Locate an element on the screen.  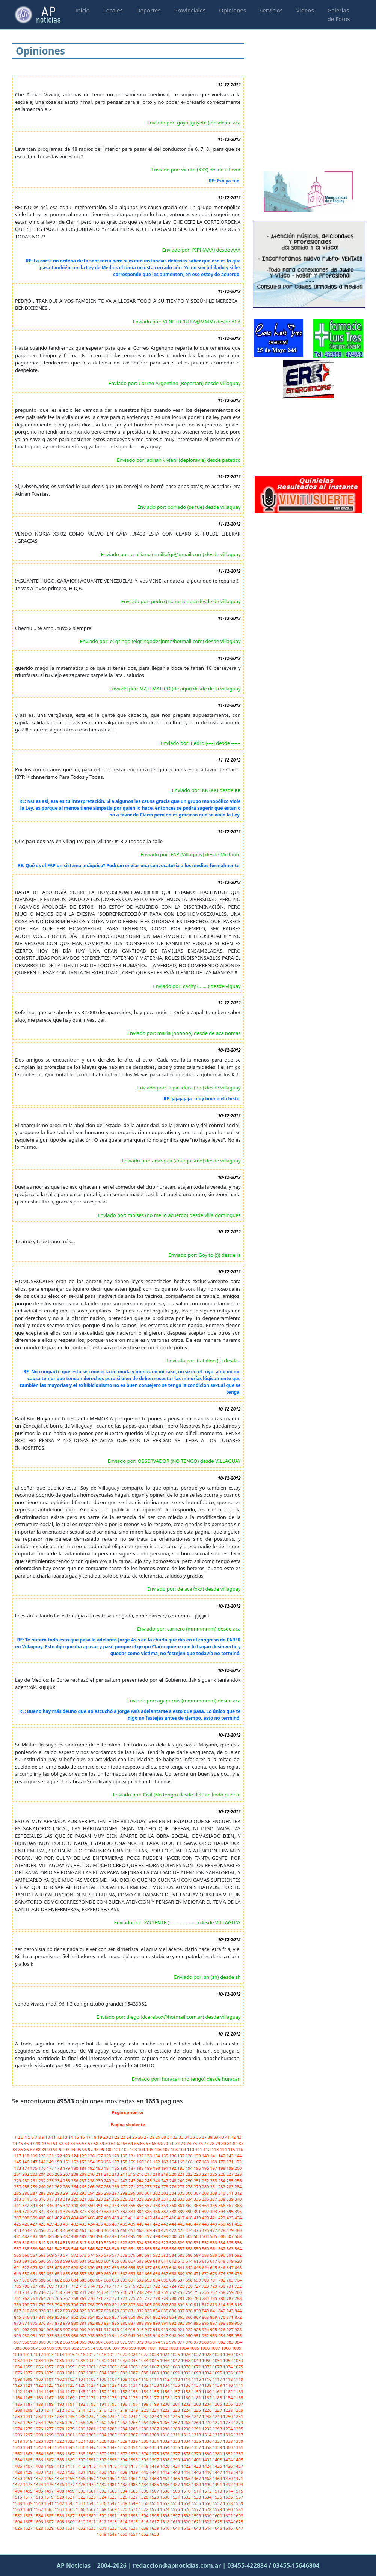
977 is located at coordinates (181, 2342).